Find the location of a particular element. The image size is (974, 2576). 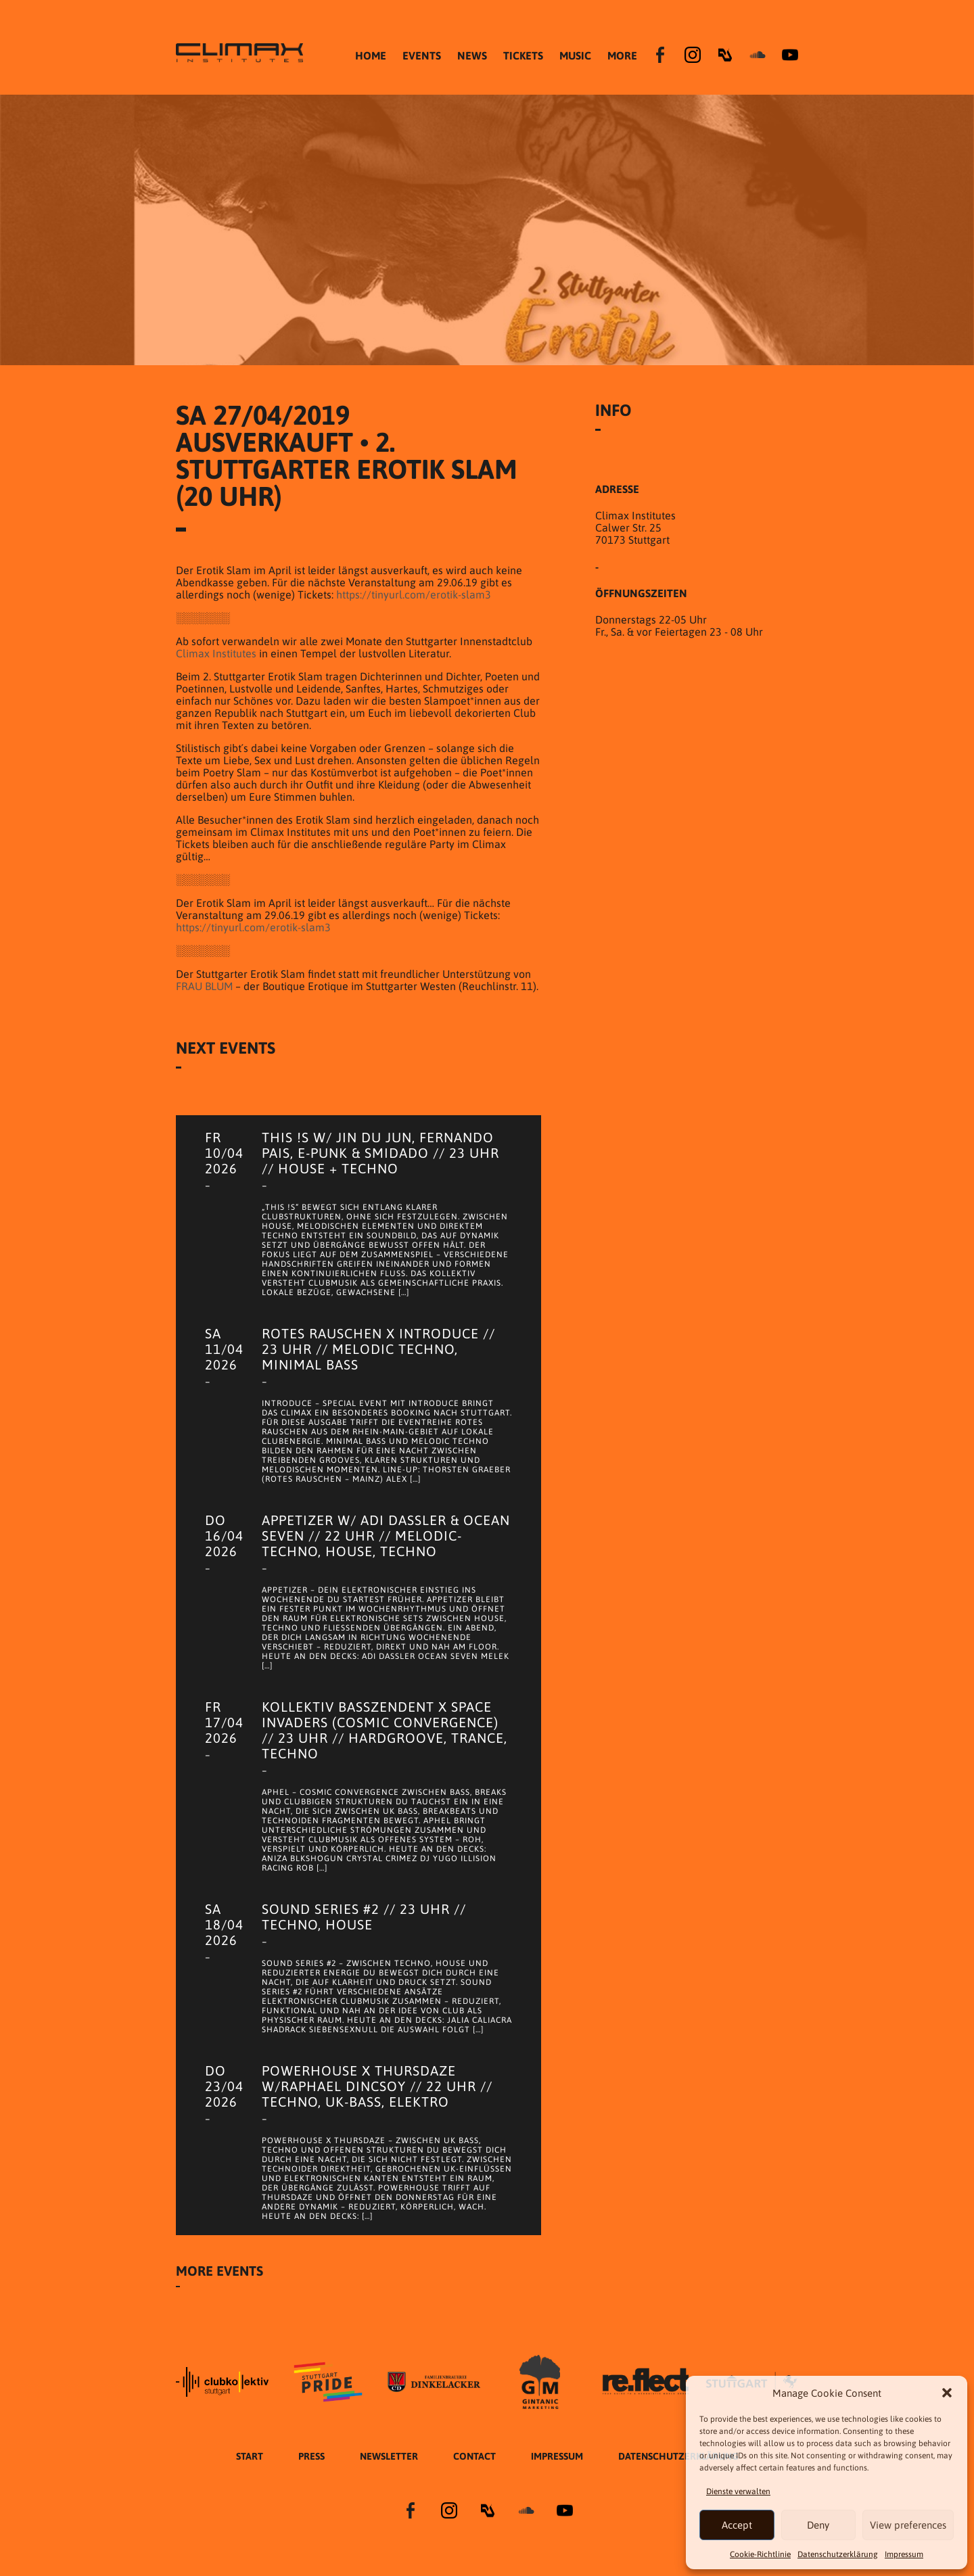

HOME is located at coordinates (370, 55).